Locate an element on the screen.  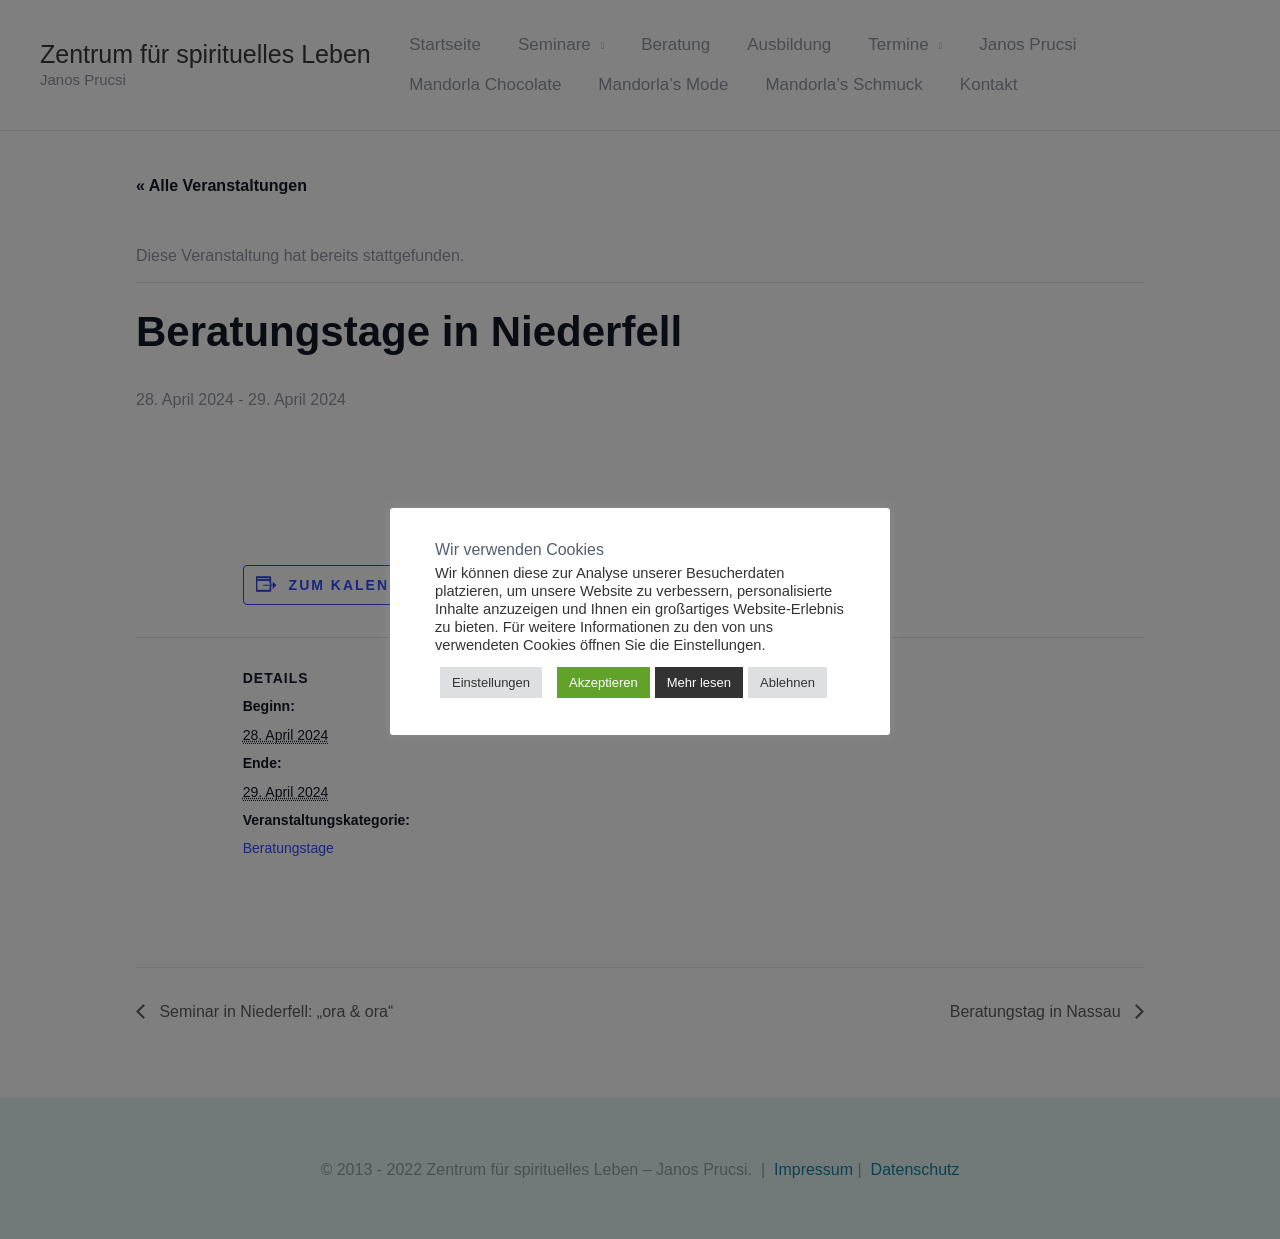
Ablehnen [button] is located at coordinates (787, 682).